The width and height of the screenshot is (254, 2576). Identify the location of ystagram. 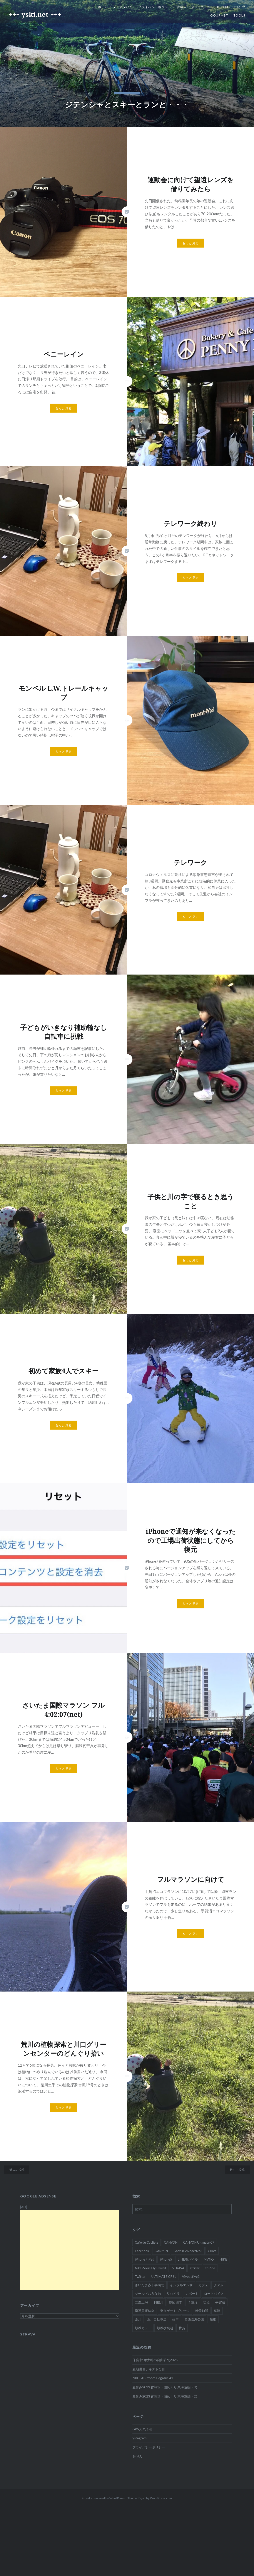
(123, 7).